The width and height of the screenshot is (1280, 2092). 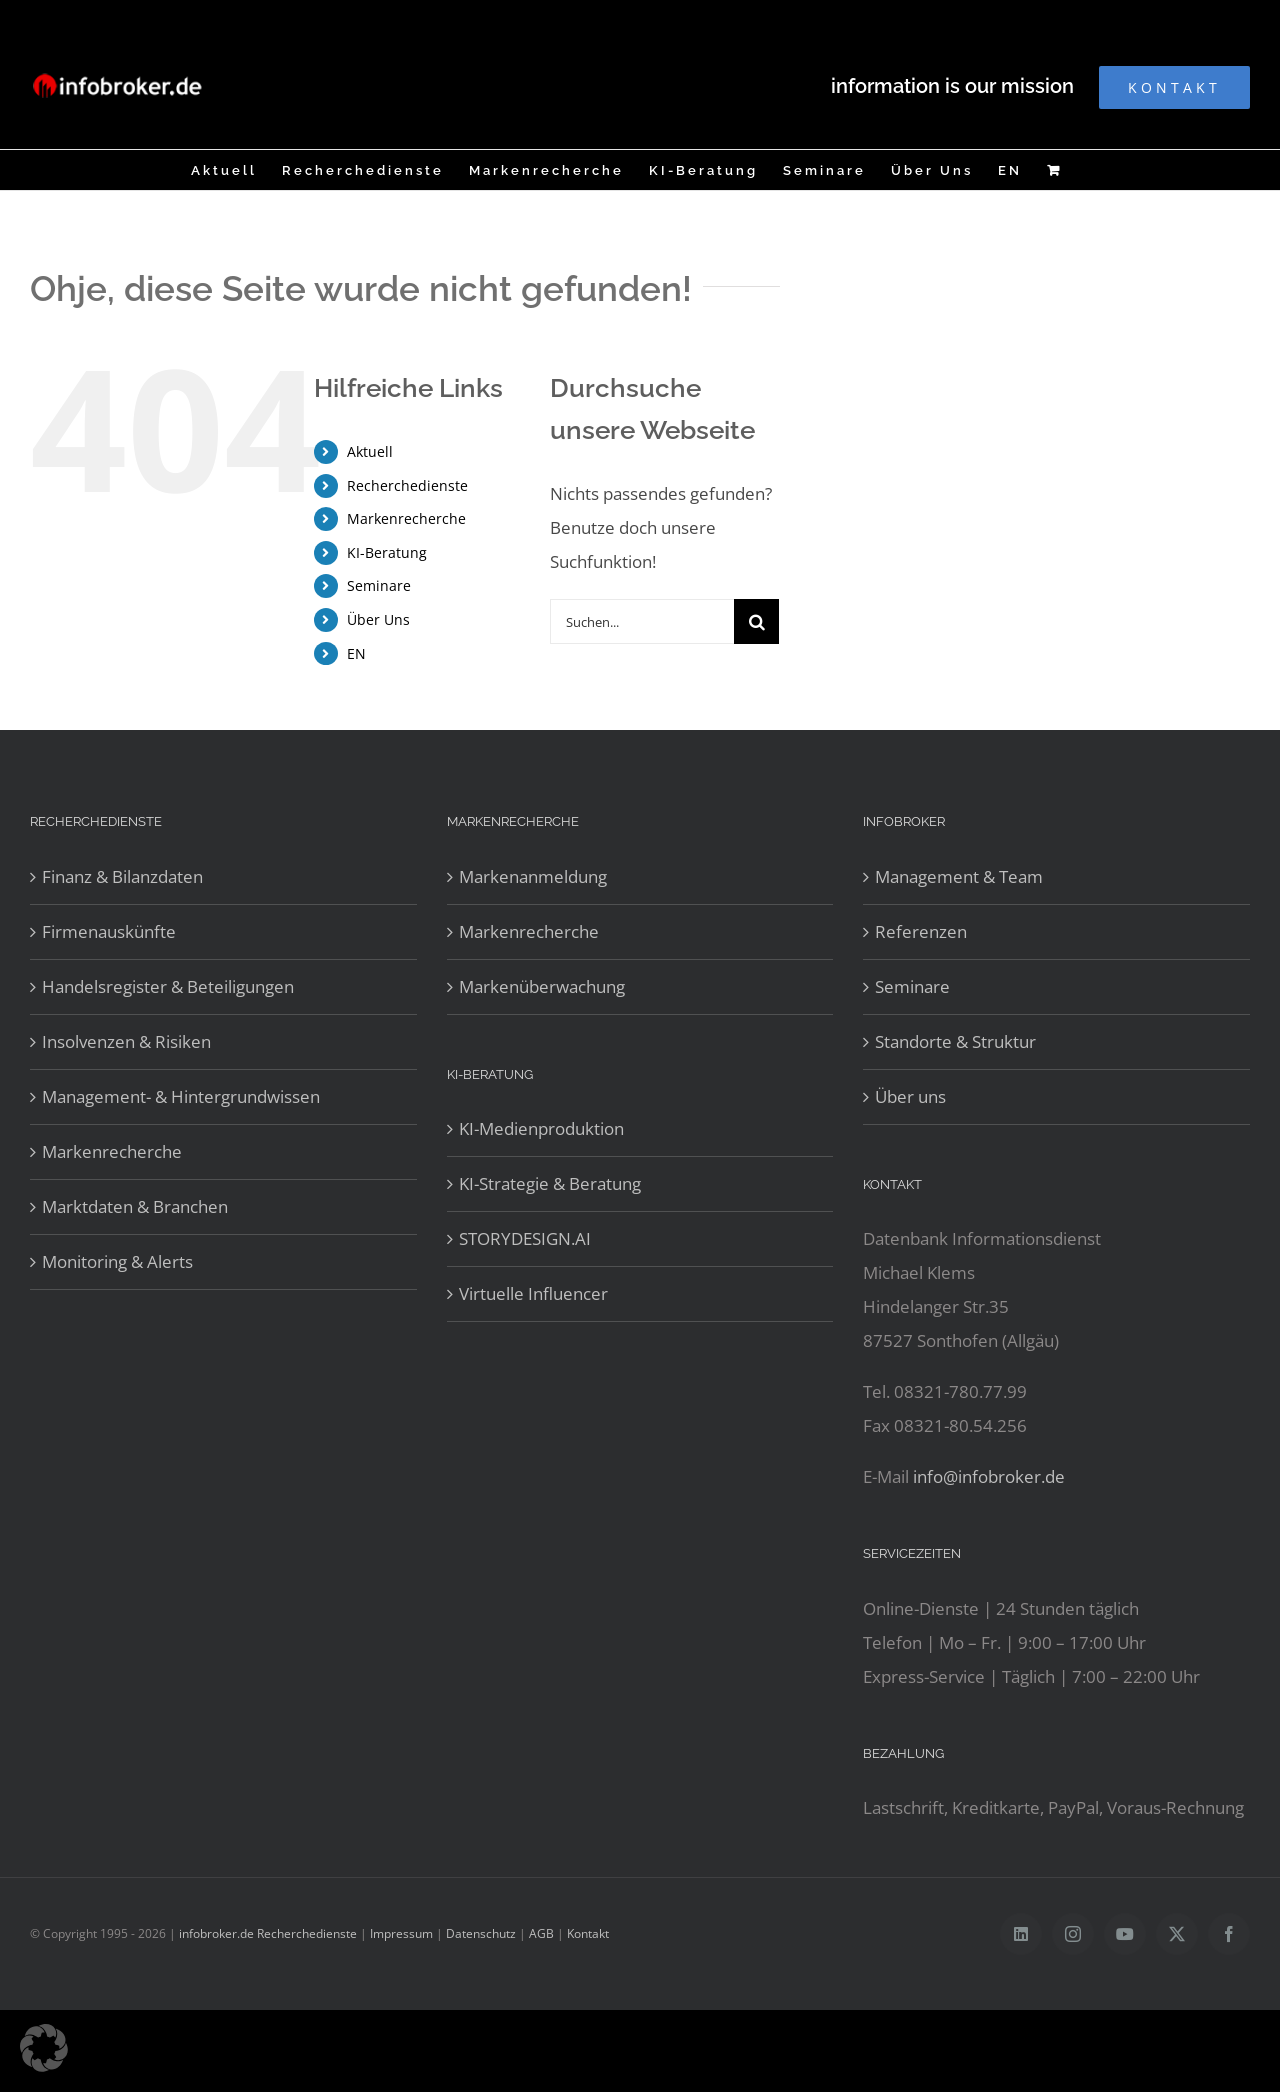 I want to click on Über Uns, so click(x=378, y=619).